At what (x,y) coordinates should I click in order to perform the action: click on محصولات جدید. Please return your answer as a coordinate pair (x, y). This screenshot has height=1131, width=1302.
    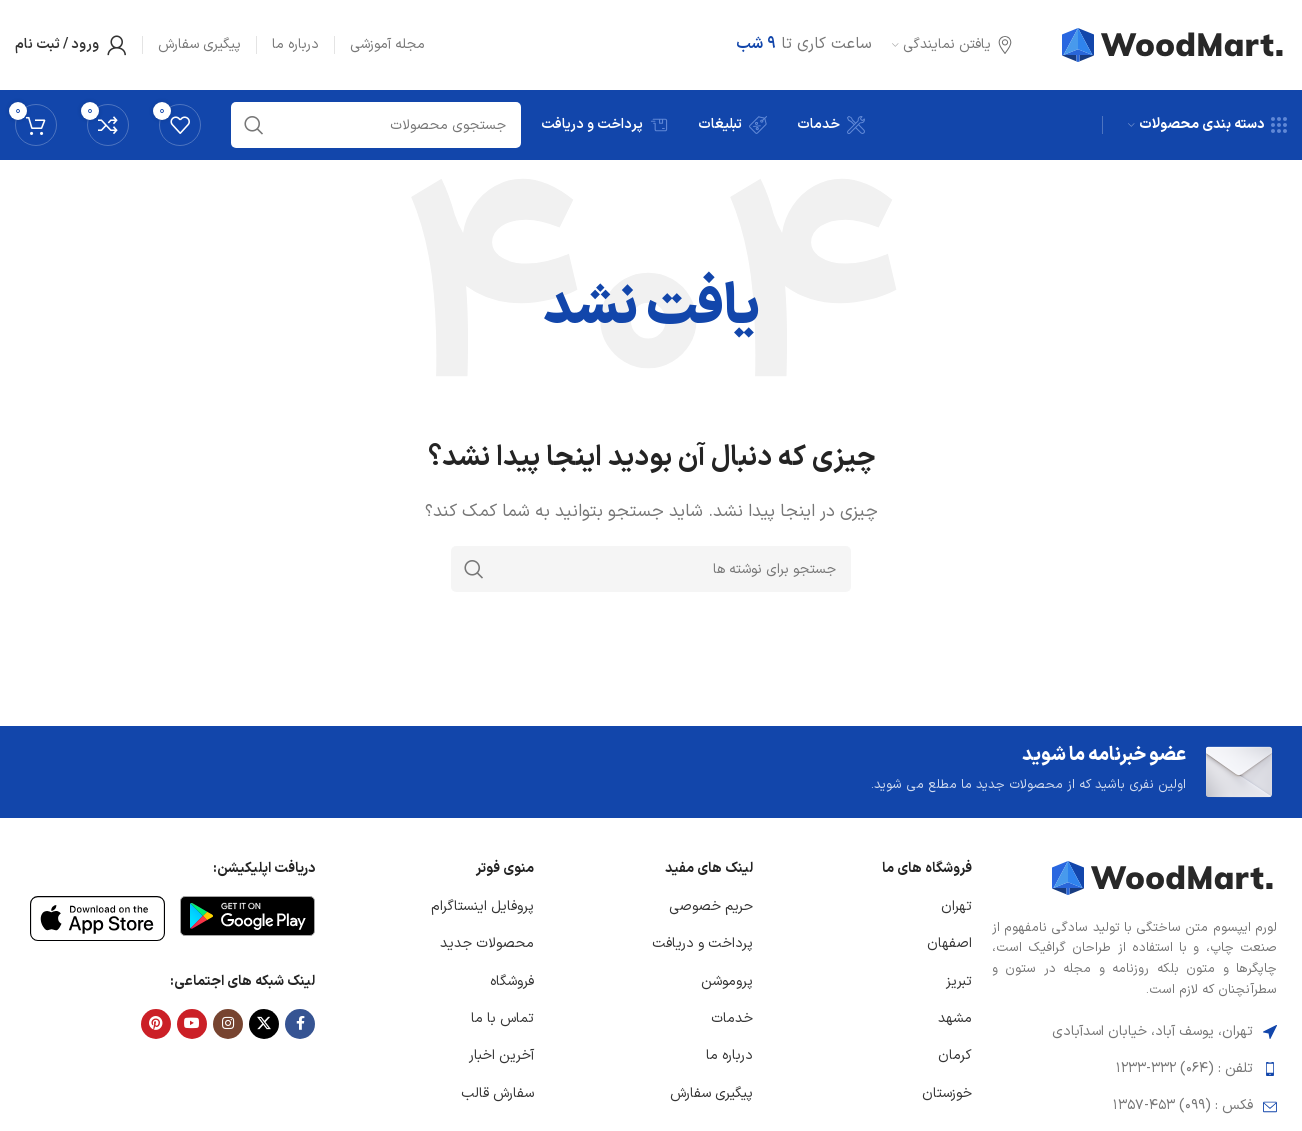
    Looking at the image, I should click on (487, 943).